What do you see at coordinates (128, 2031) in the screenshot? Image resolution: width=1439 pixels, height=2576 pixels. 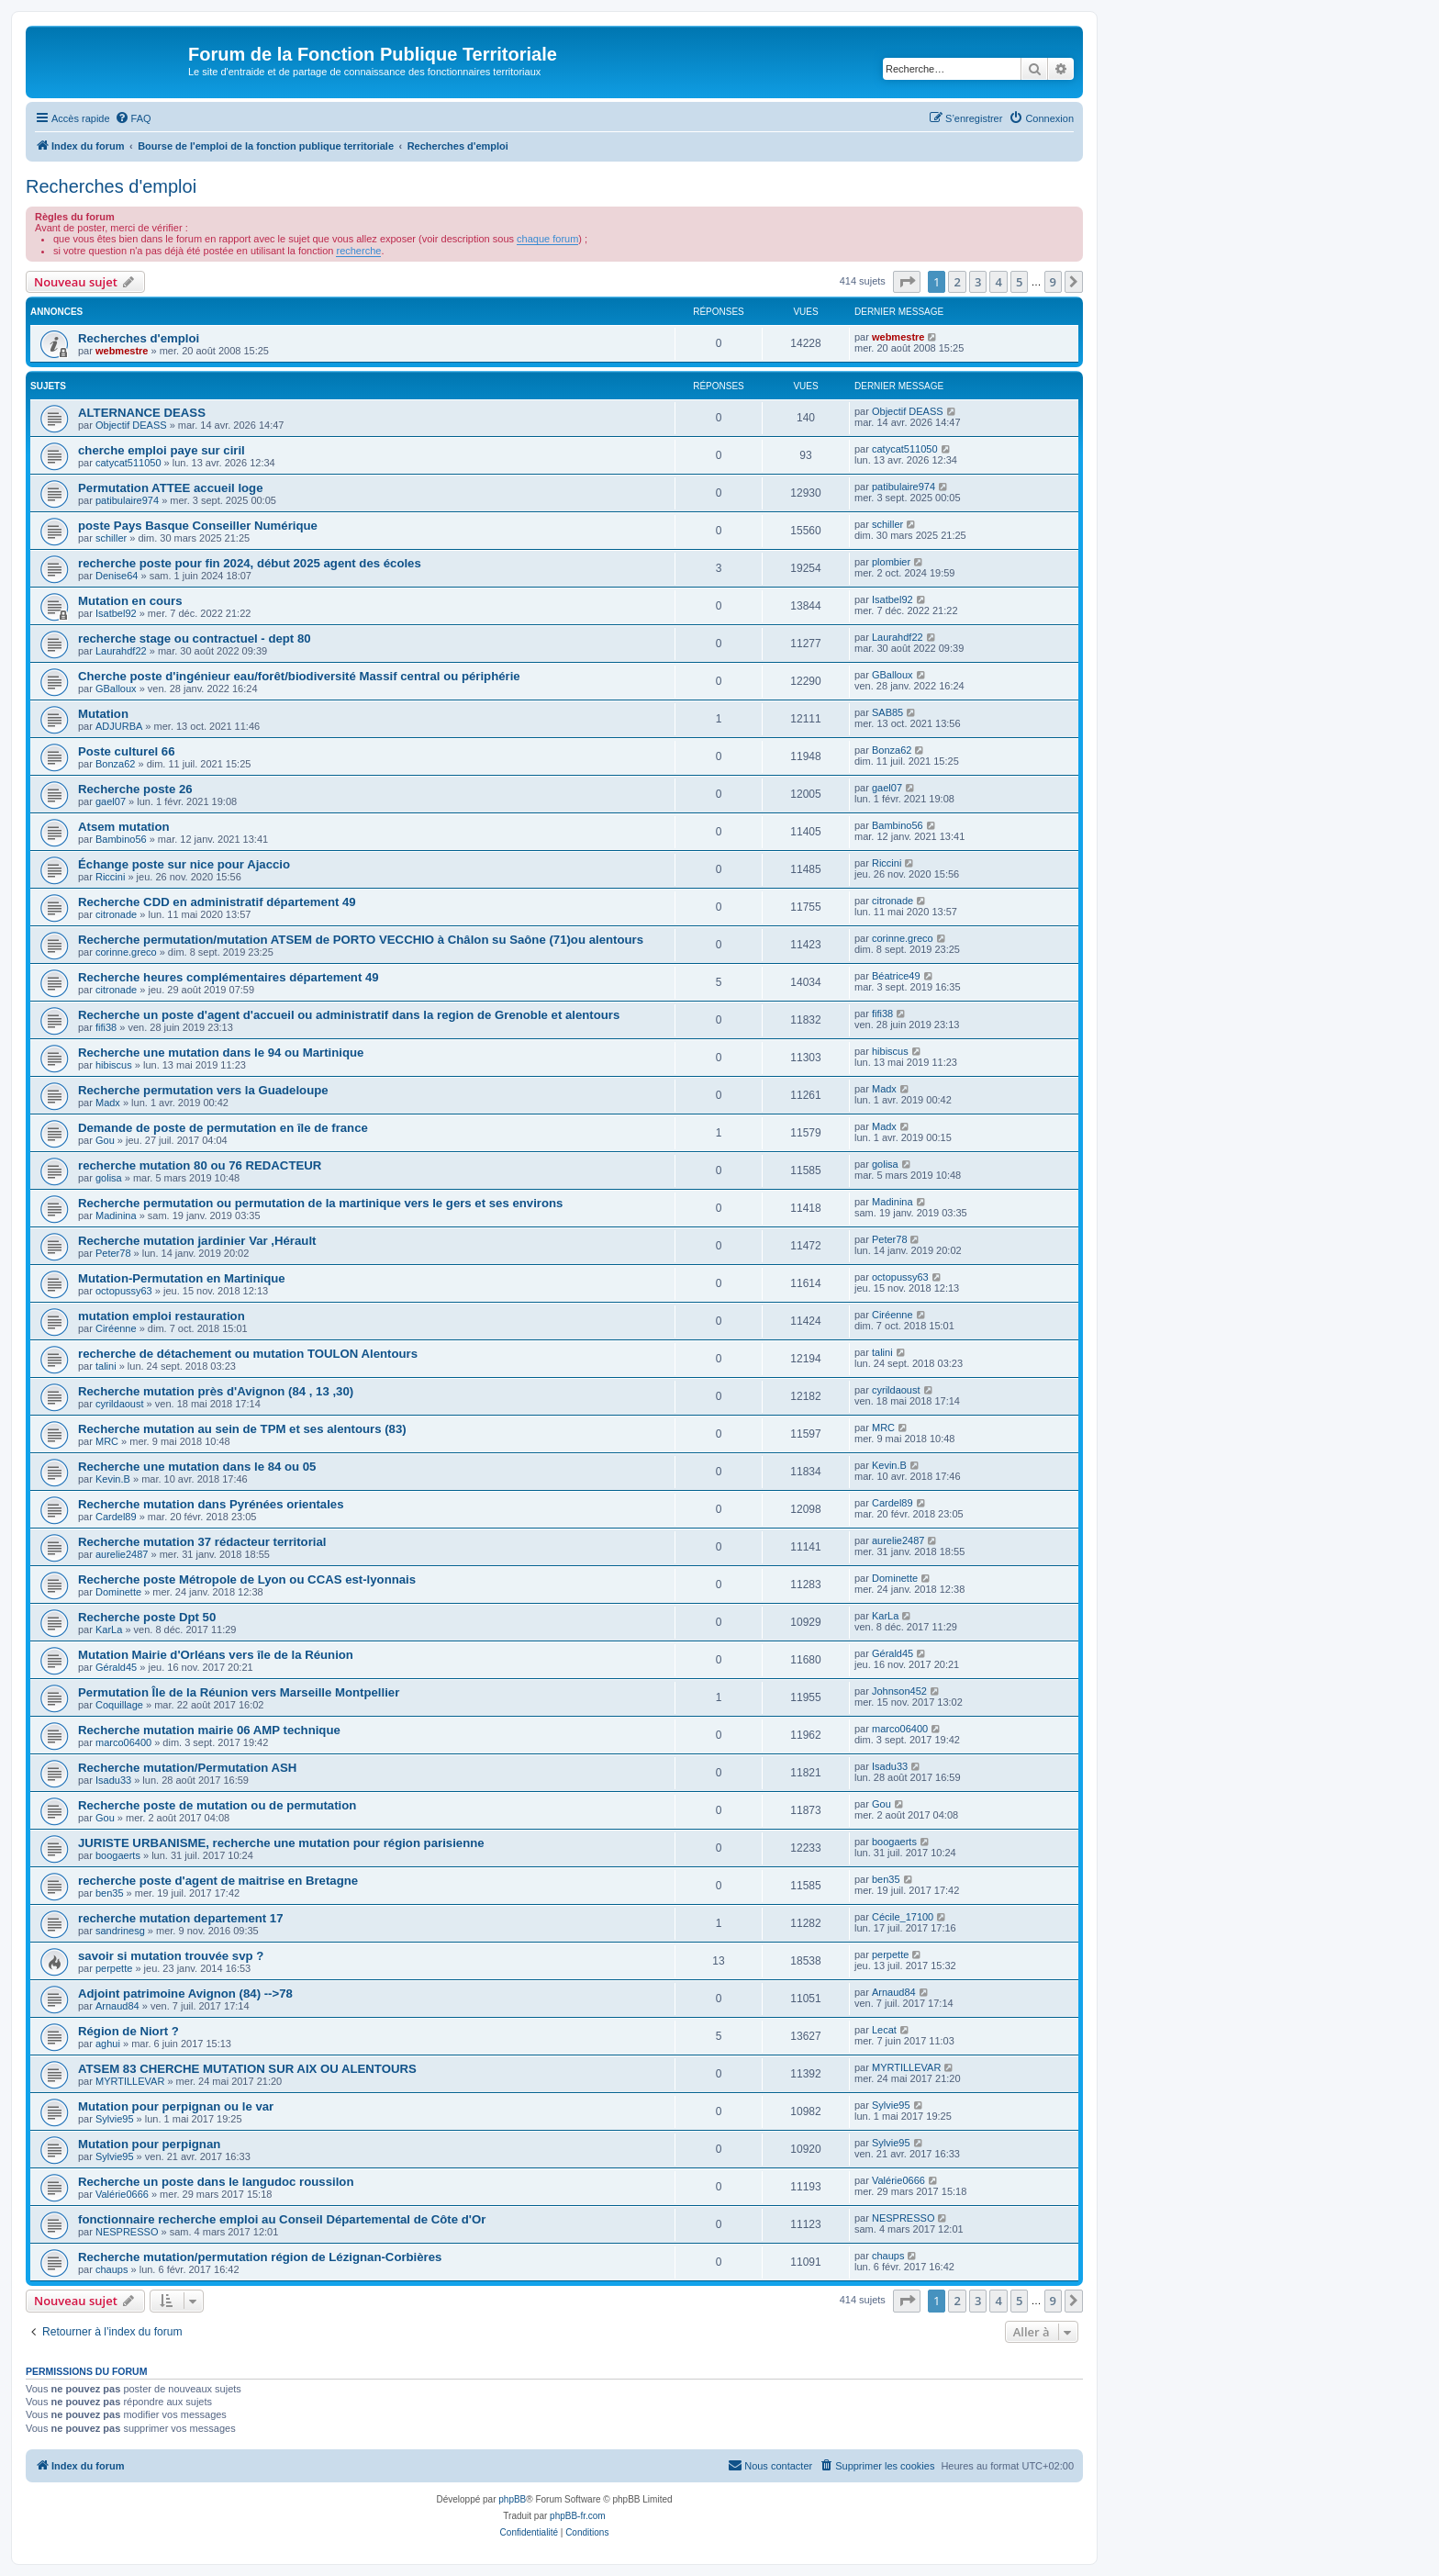 I see `Région de Niort ?` at bounding box center [128, 2031].